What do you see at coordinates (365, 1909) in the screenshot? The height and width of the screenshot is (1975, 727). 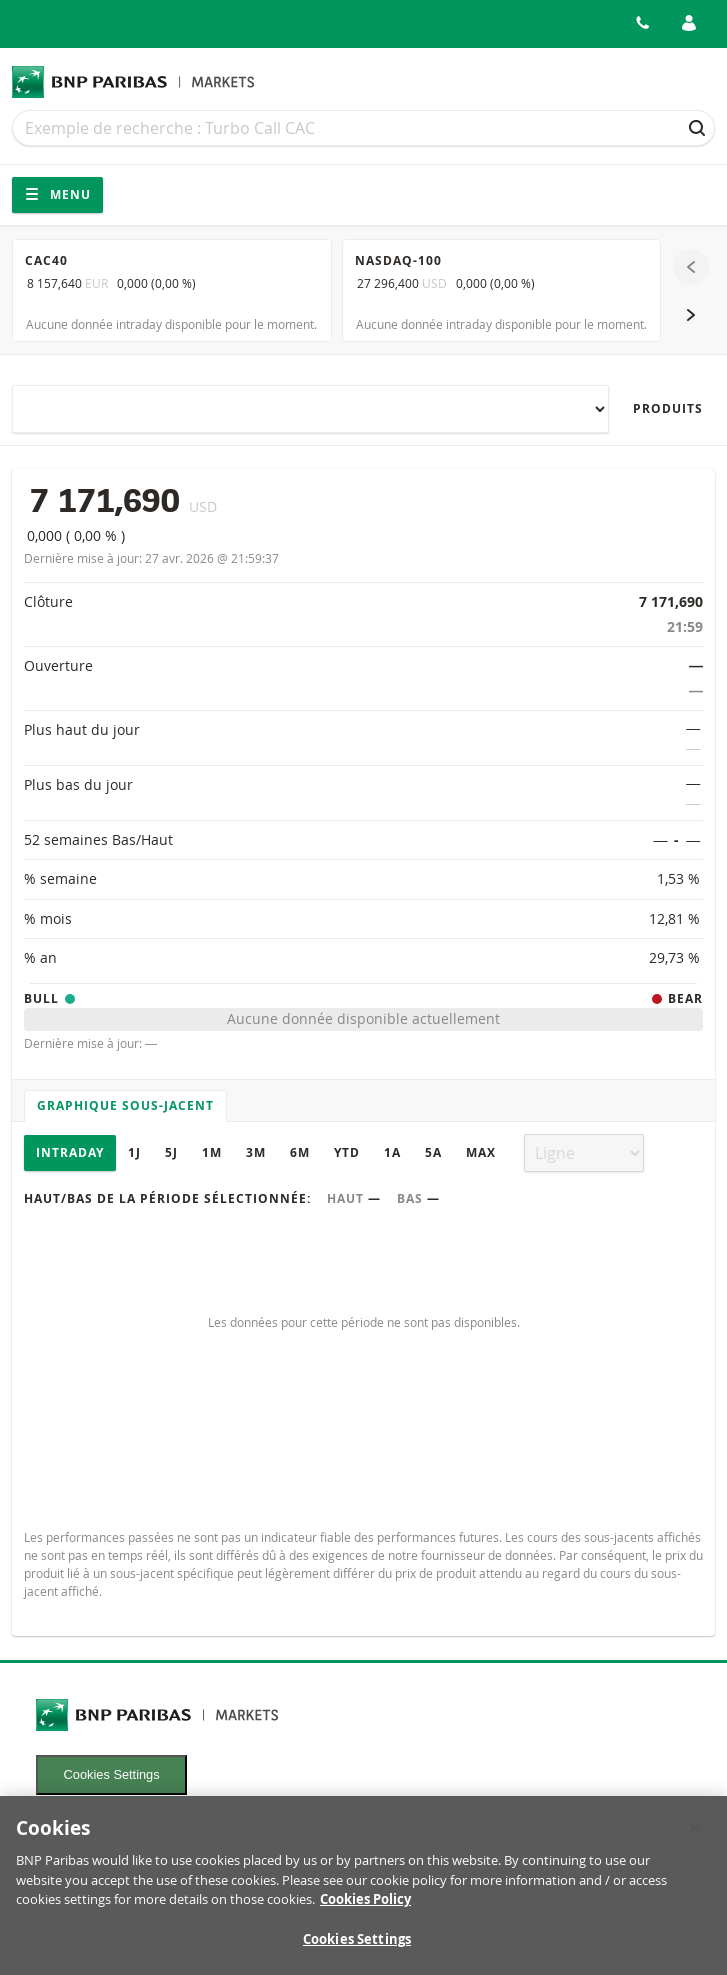 I see `Cookies Policy [More information about your privacy, opens in a new tab]` at bounding box center [365, 1909].